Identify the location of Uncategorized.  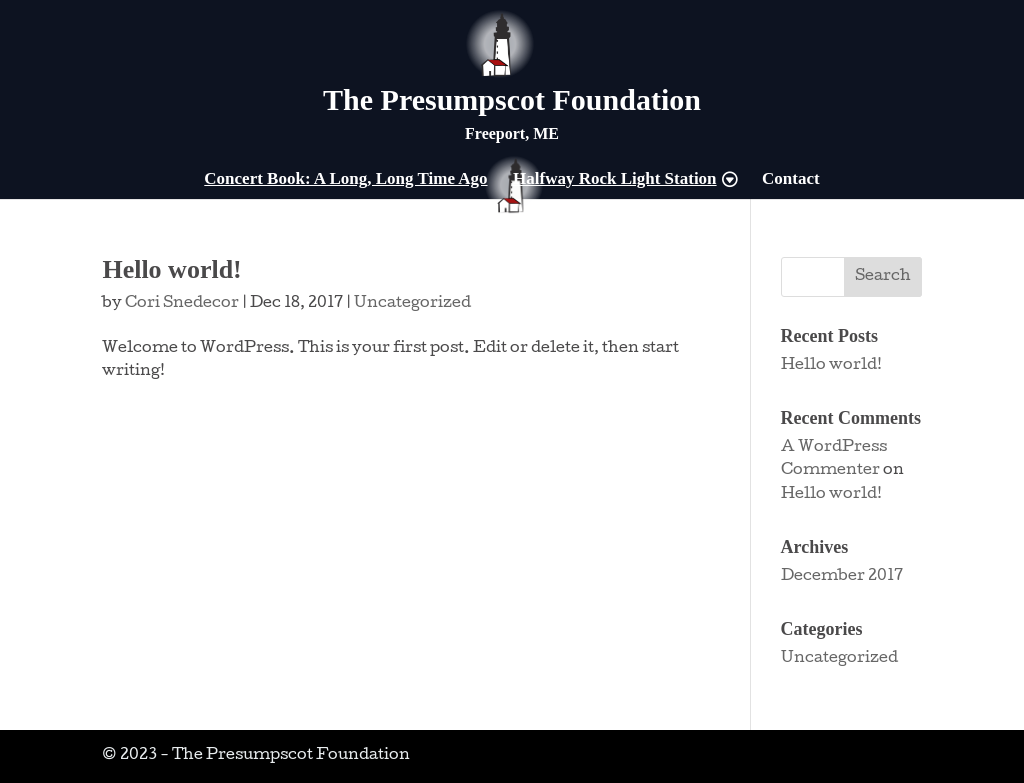
(412, 304).